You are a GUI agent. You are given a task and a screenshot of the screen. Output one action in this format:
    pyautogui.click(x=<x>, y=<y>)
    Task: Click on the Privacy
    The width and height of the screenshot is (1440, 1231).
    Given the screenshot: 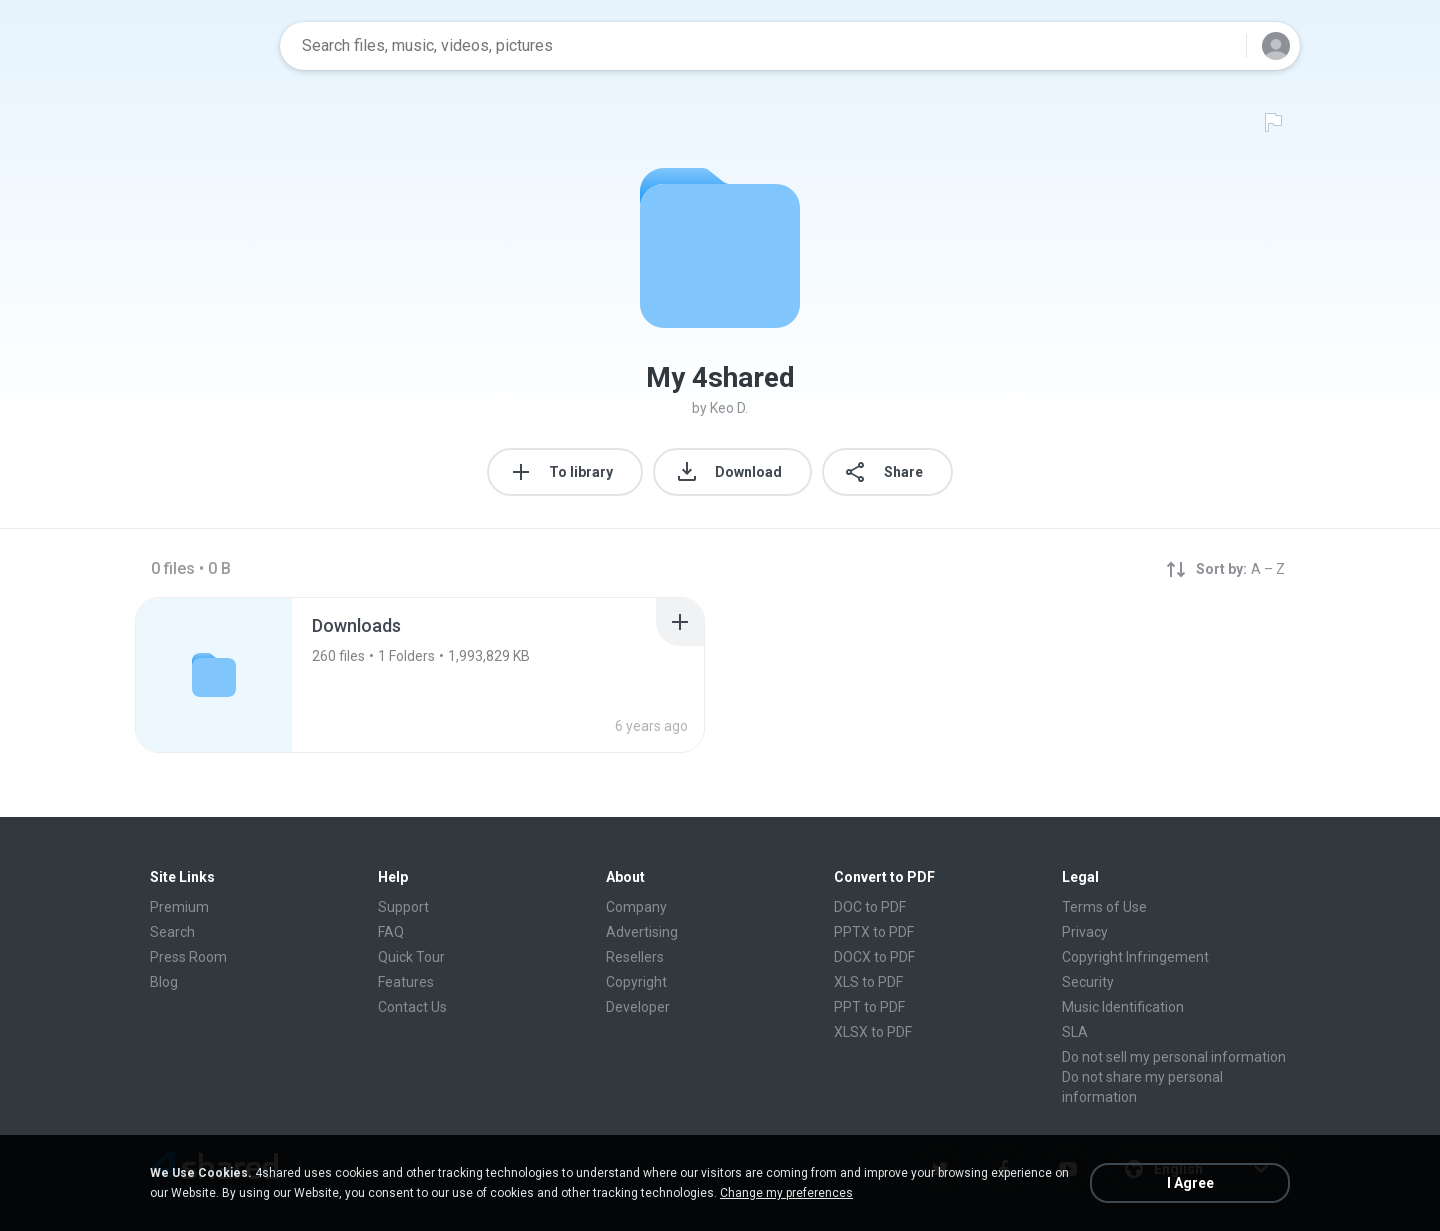 What is the action you would take?
    pyautogui.click(x=1085, y=932)
    